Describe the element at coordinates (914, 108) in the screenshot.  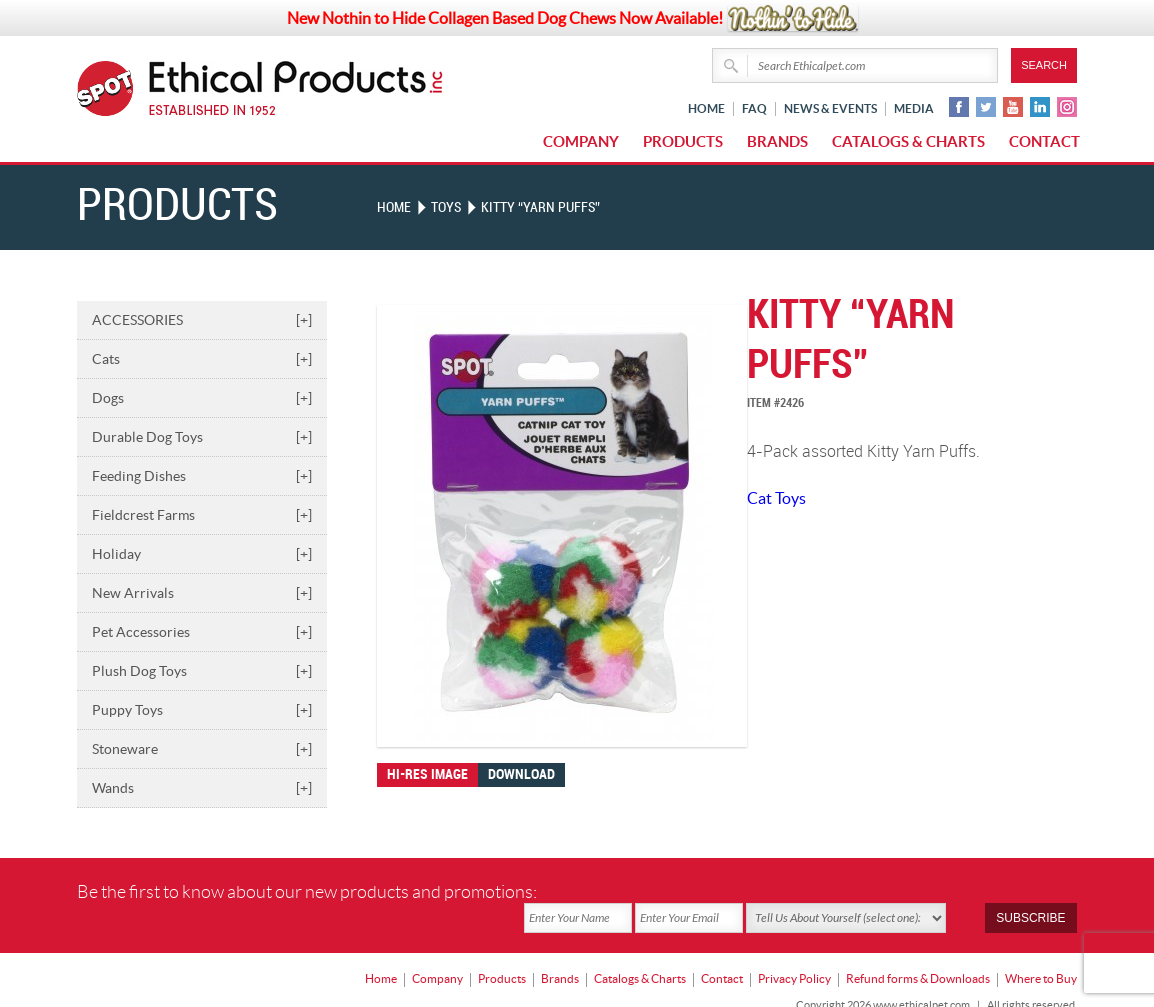
I see `Media` at that location.